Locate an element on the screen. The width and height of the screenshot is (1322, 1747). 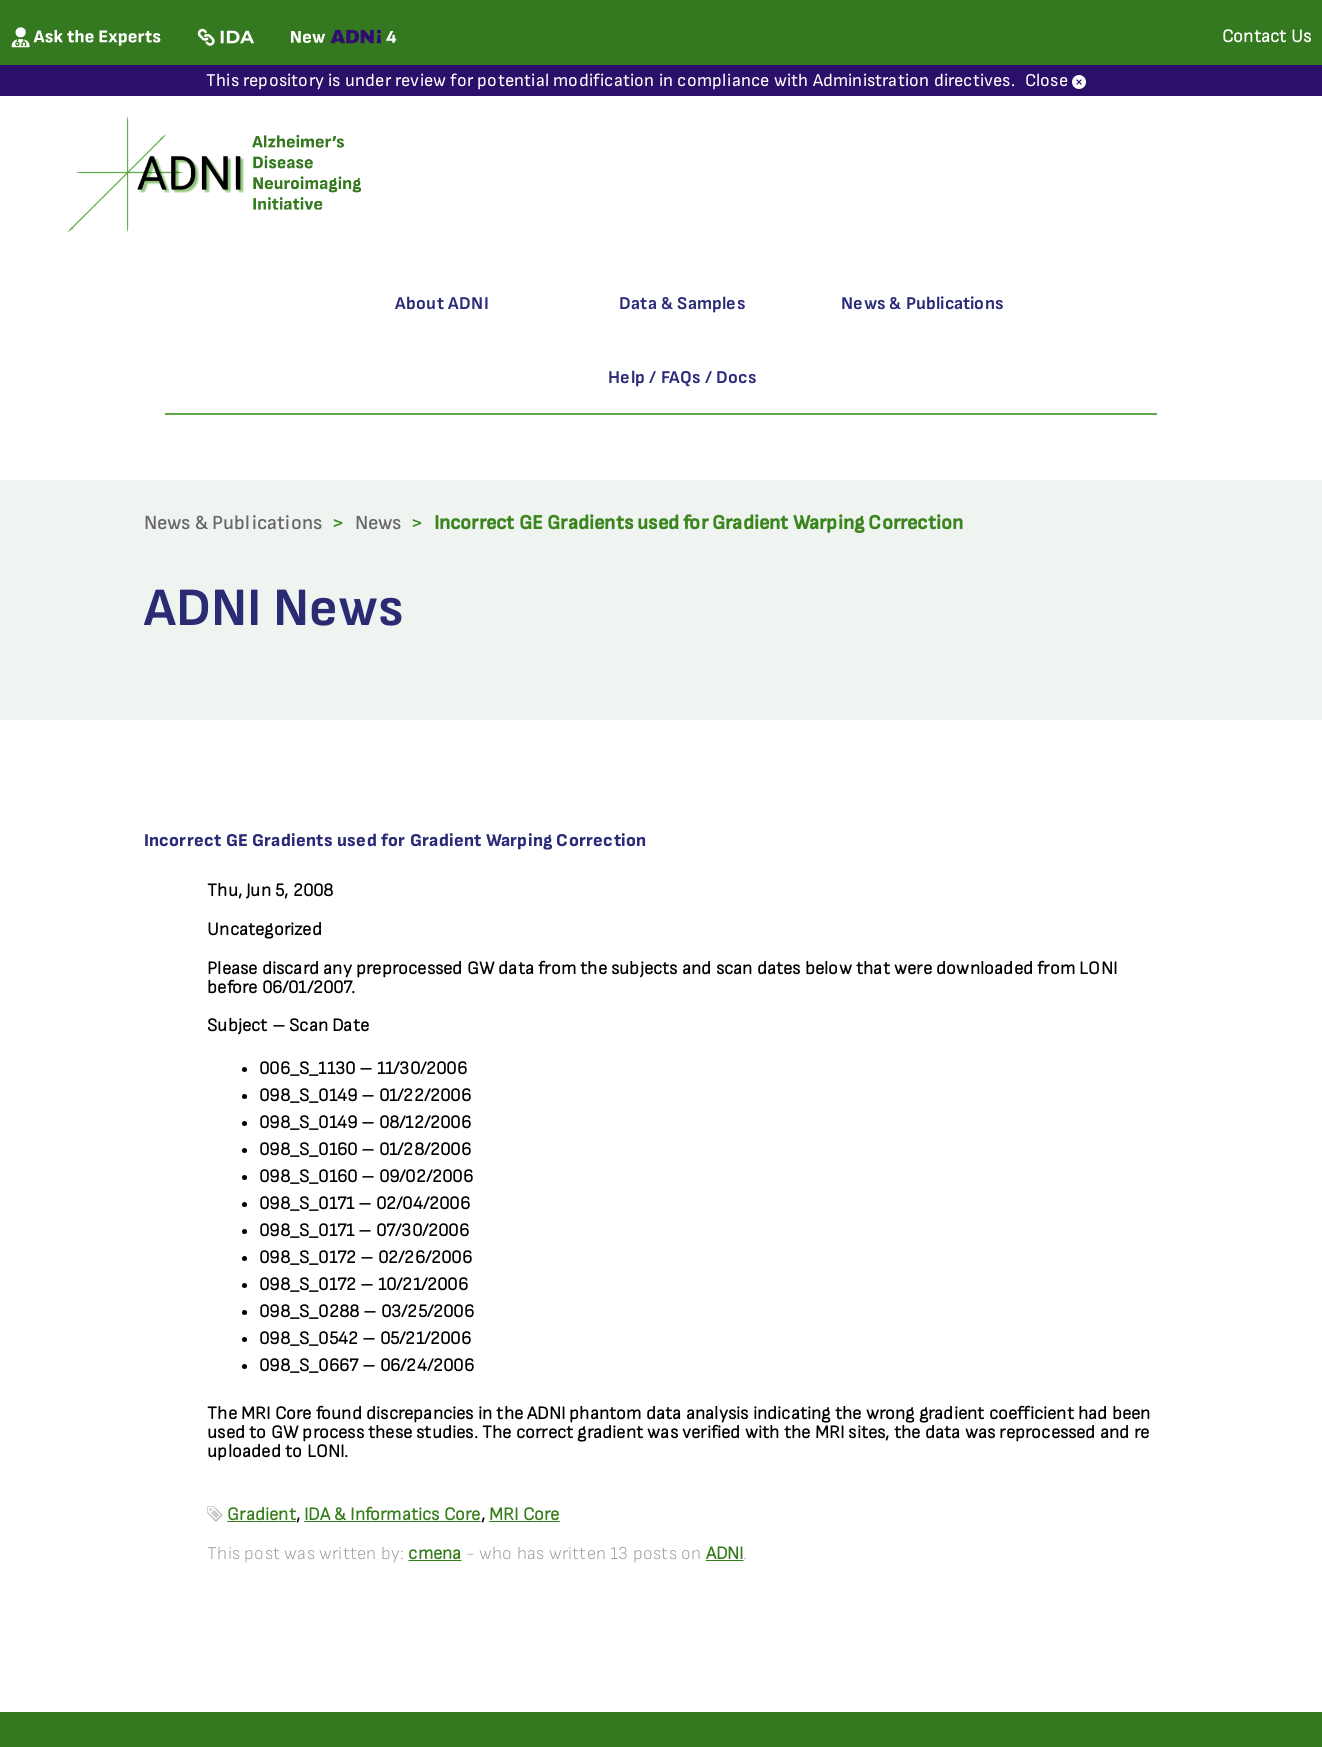
Gradient is located at coordinates (261, 1514).